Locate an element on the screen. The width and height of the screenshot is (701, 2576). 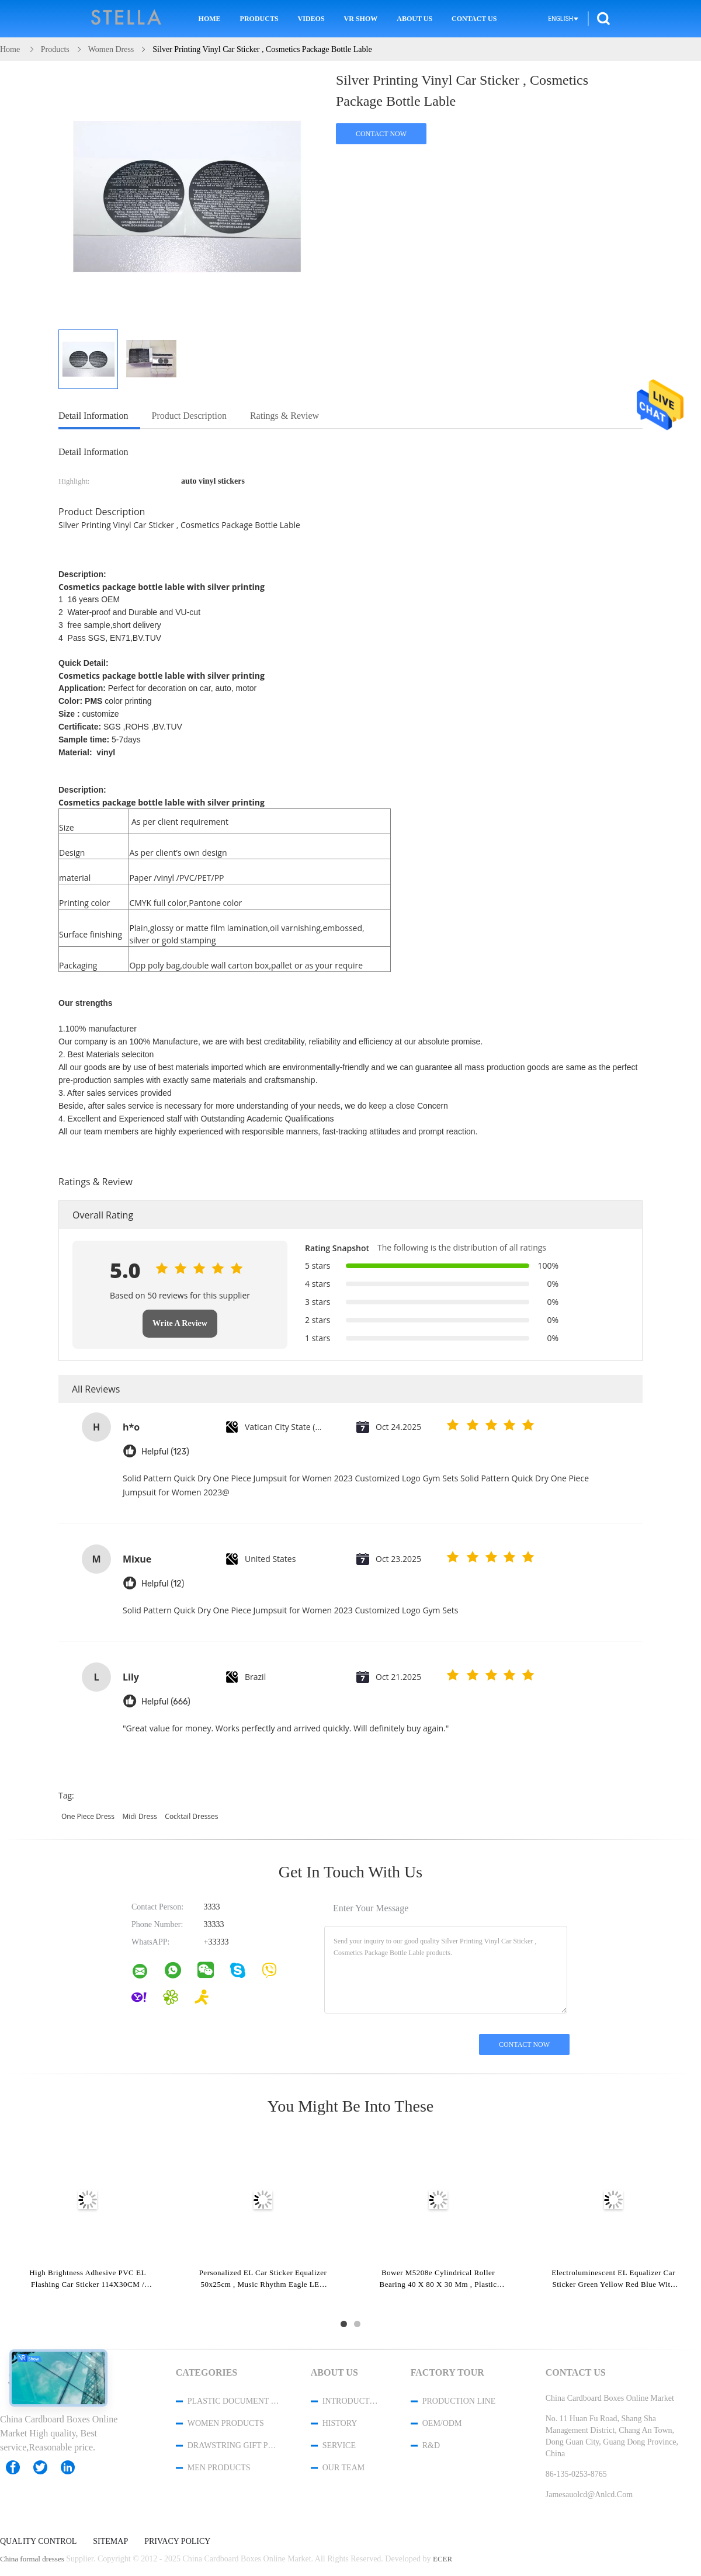
Drawstring Gift Pouches is located at coordinates (234, 2445).